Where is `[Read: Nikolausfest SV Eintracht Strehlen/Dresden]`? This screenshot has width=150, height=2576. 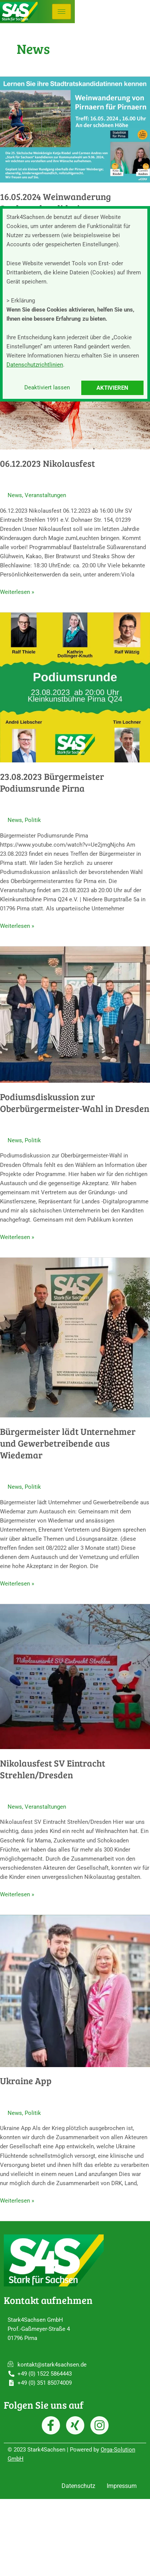
[Read: Nikolausfest SV Eintracht Strehlen/Dresden] is located at coordinates (75, 1676).